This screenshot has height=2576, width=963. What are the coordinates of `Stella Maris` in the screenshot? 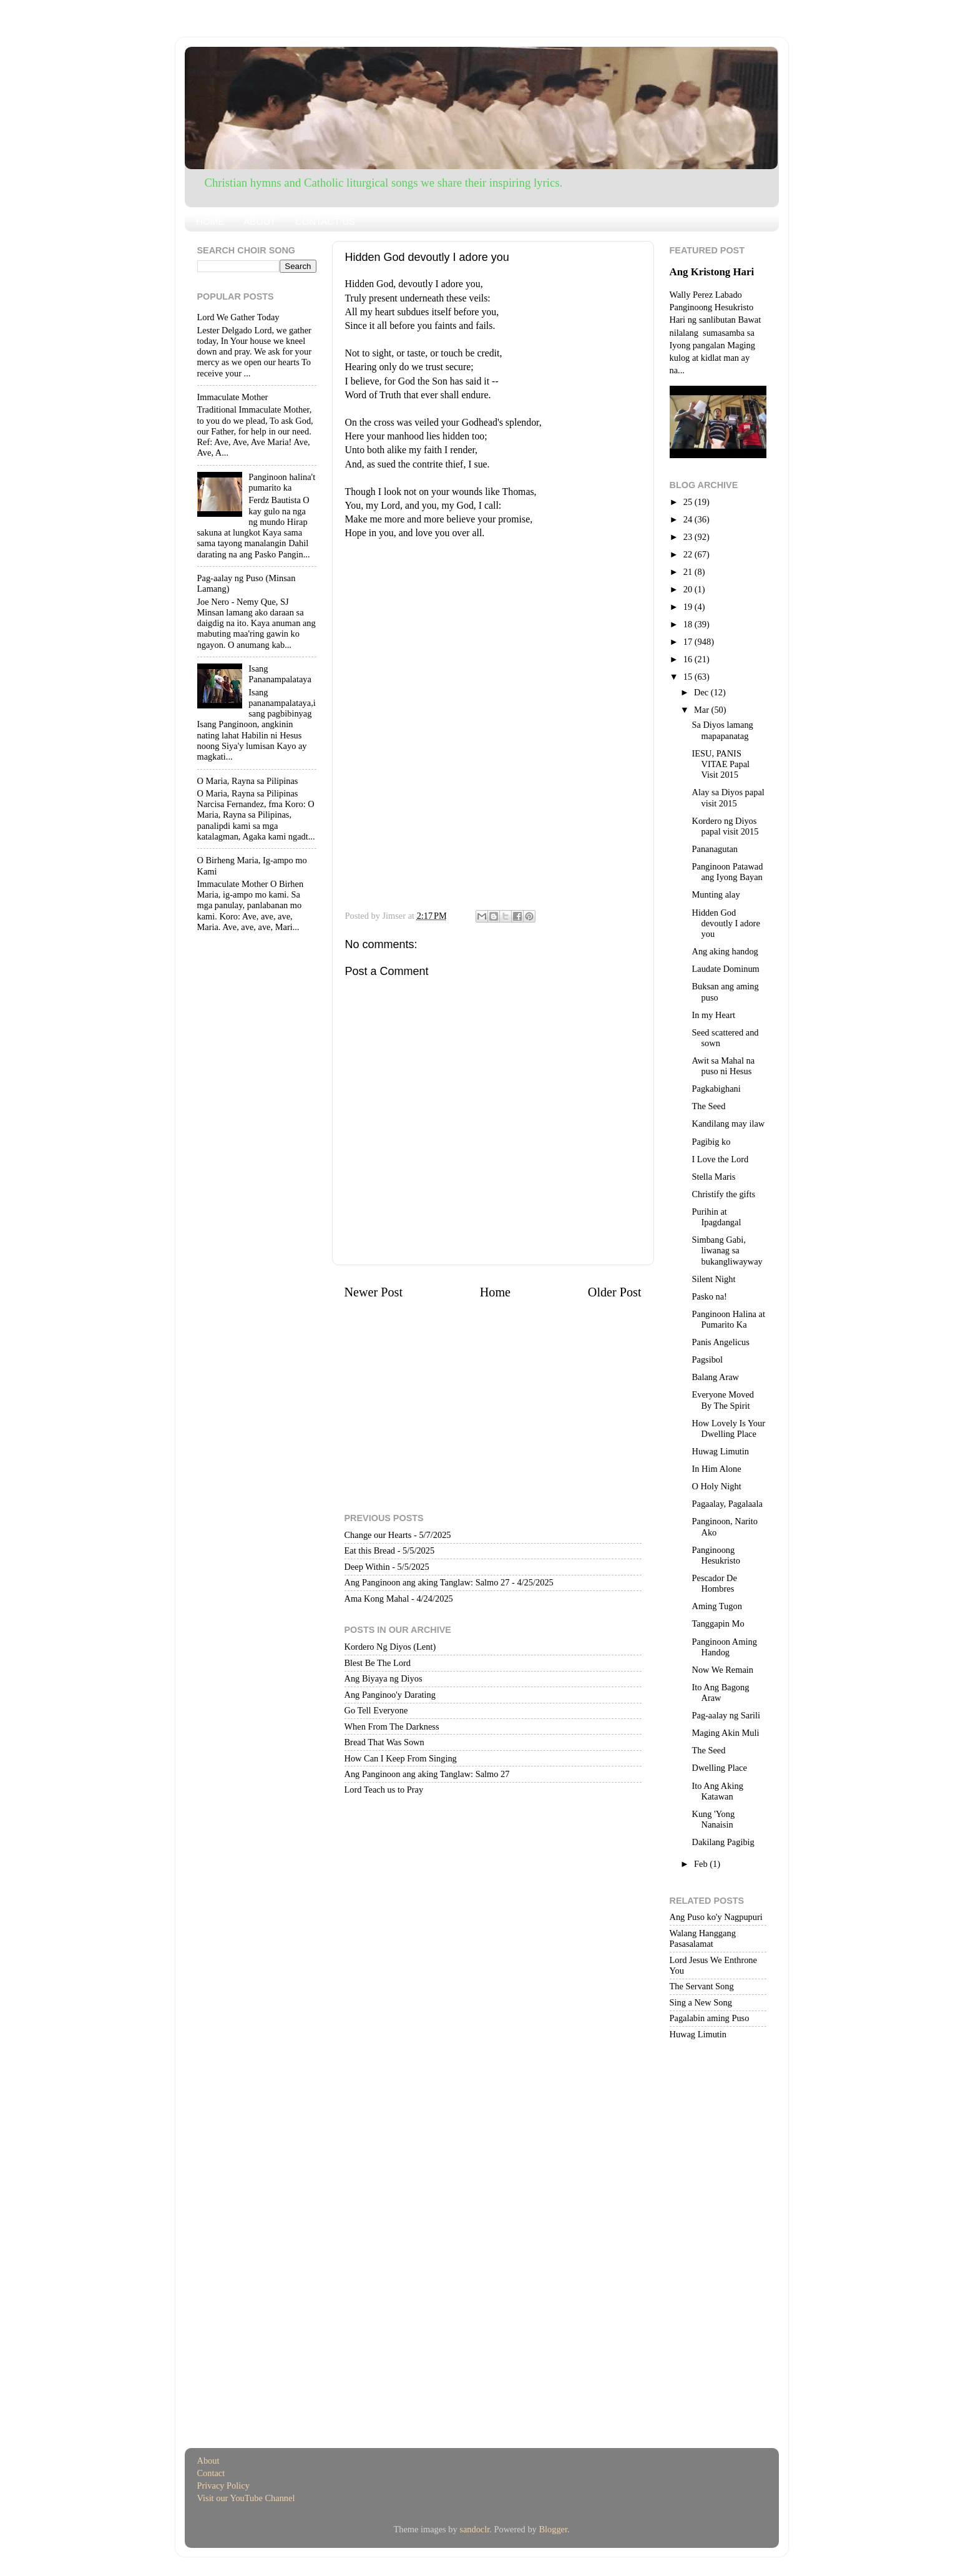 It's located at (713, 1177).